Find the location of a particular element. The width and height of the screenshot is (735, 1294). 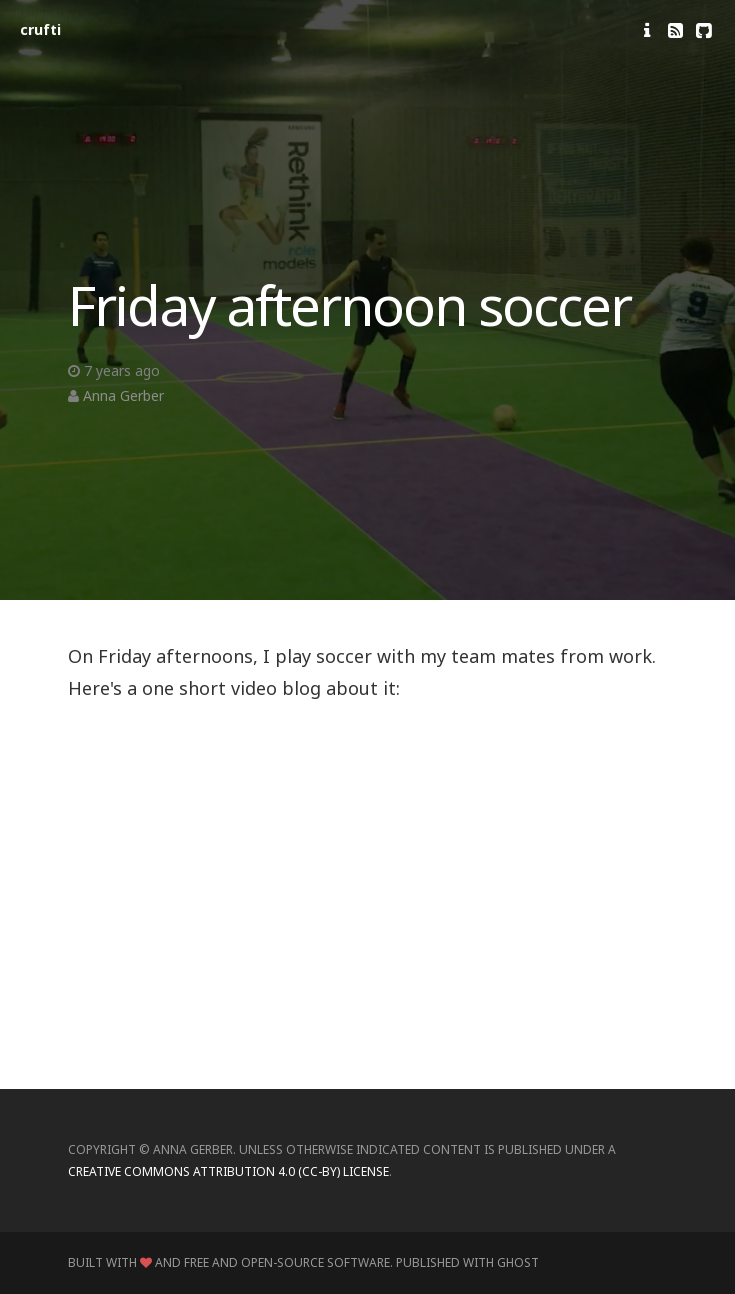

crufti is located at coordinates (40, 29).